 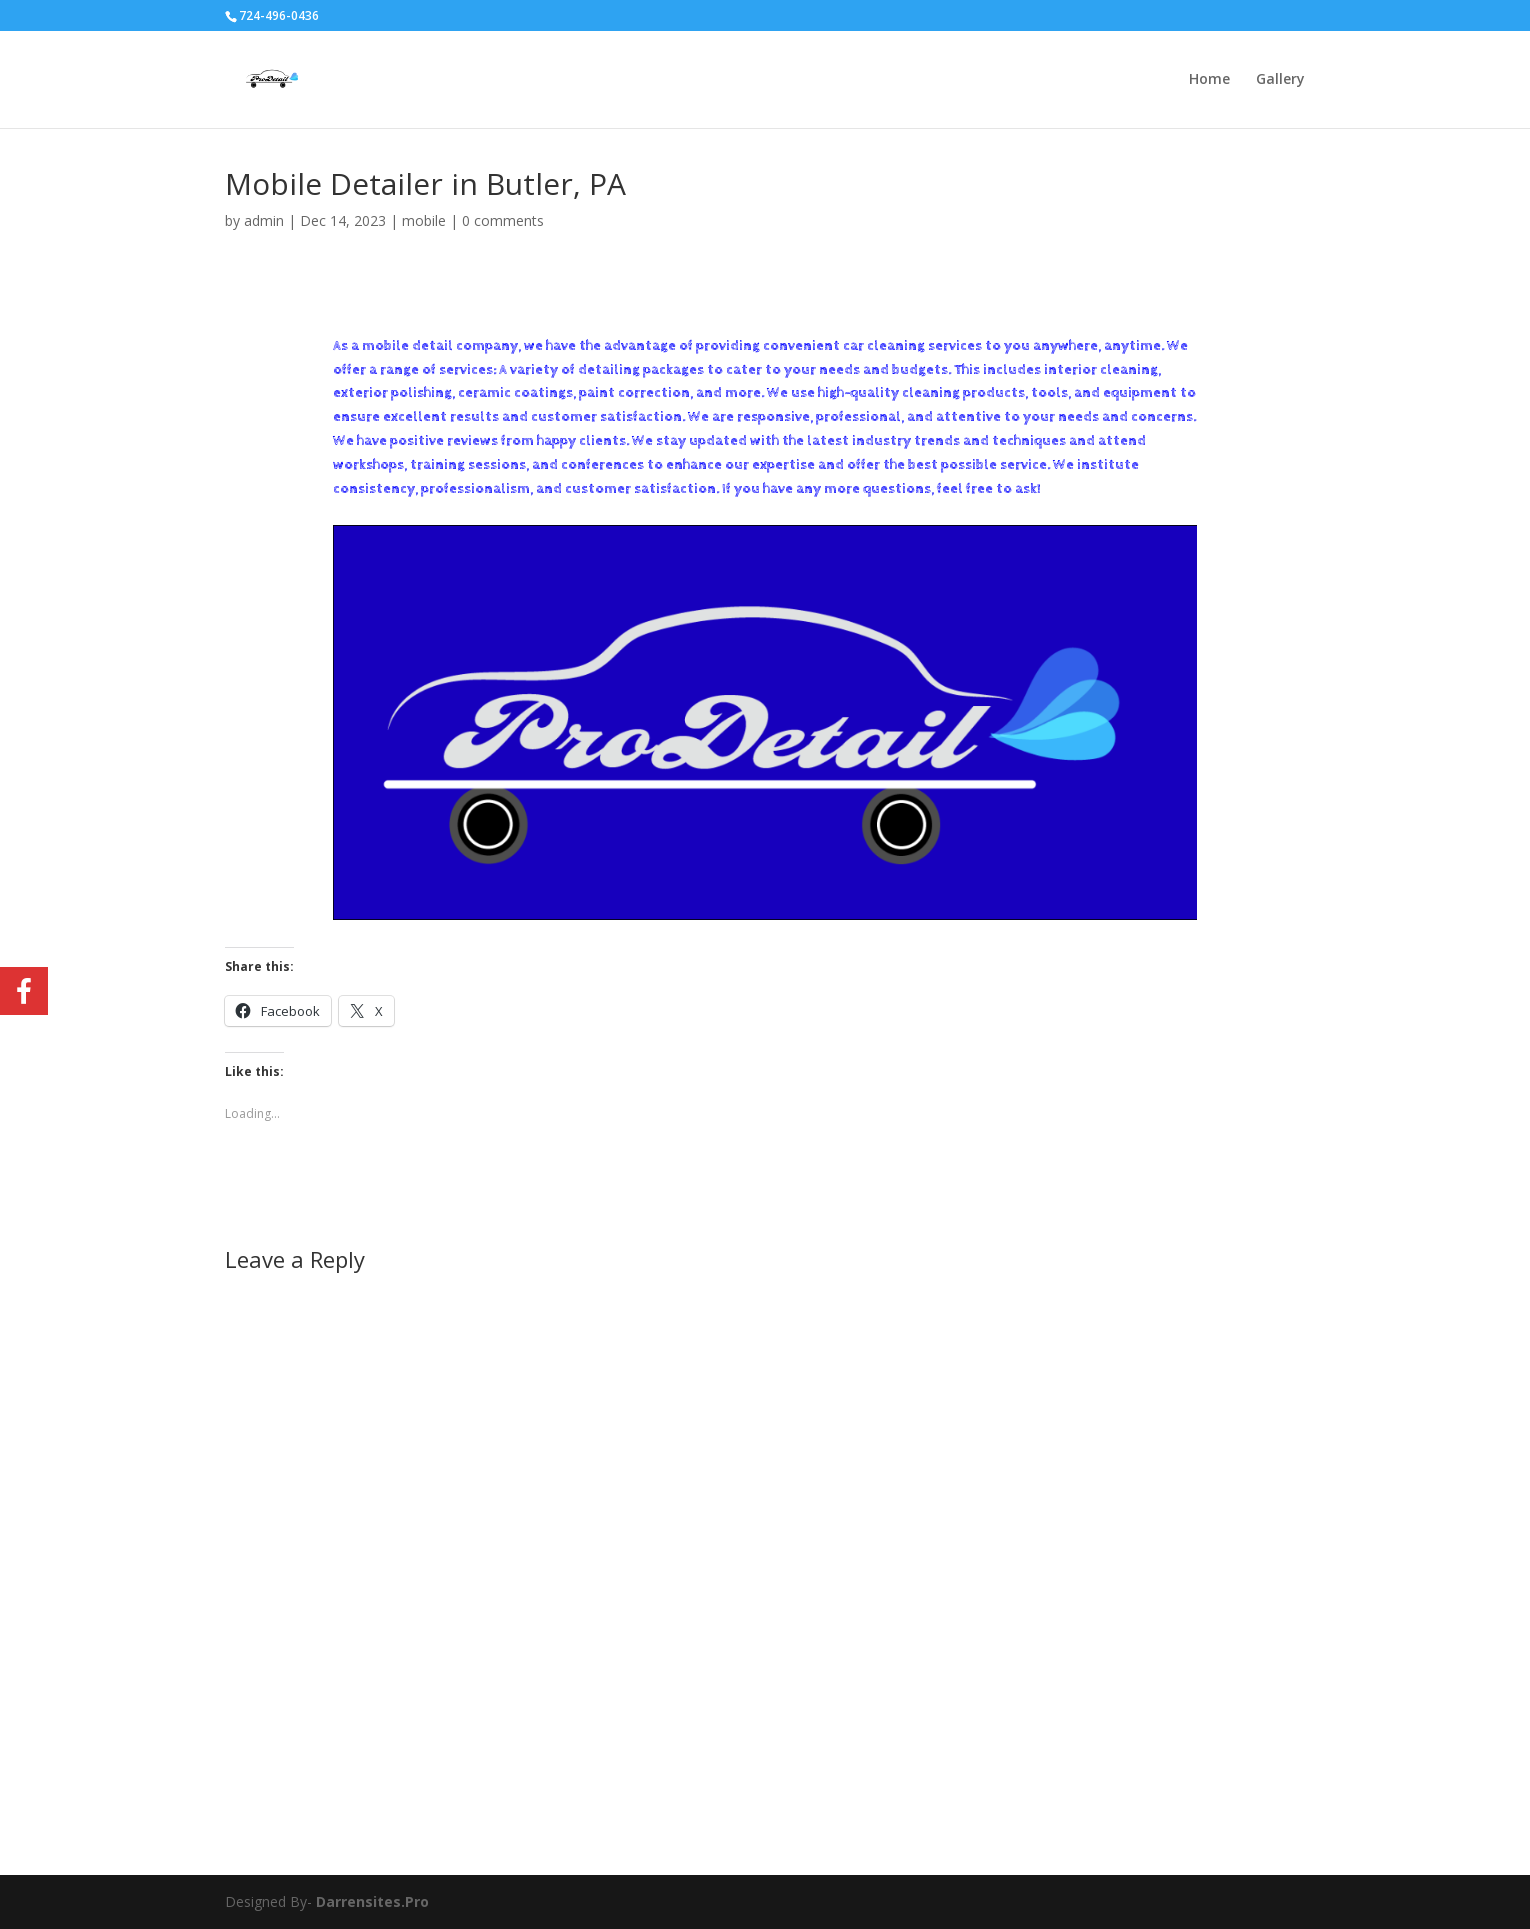 What do you see at coordinates (424, 220) in the screenshot?
I see `mobile` at bounding box center [424, 220].